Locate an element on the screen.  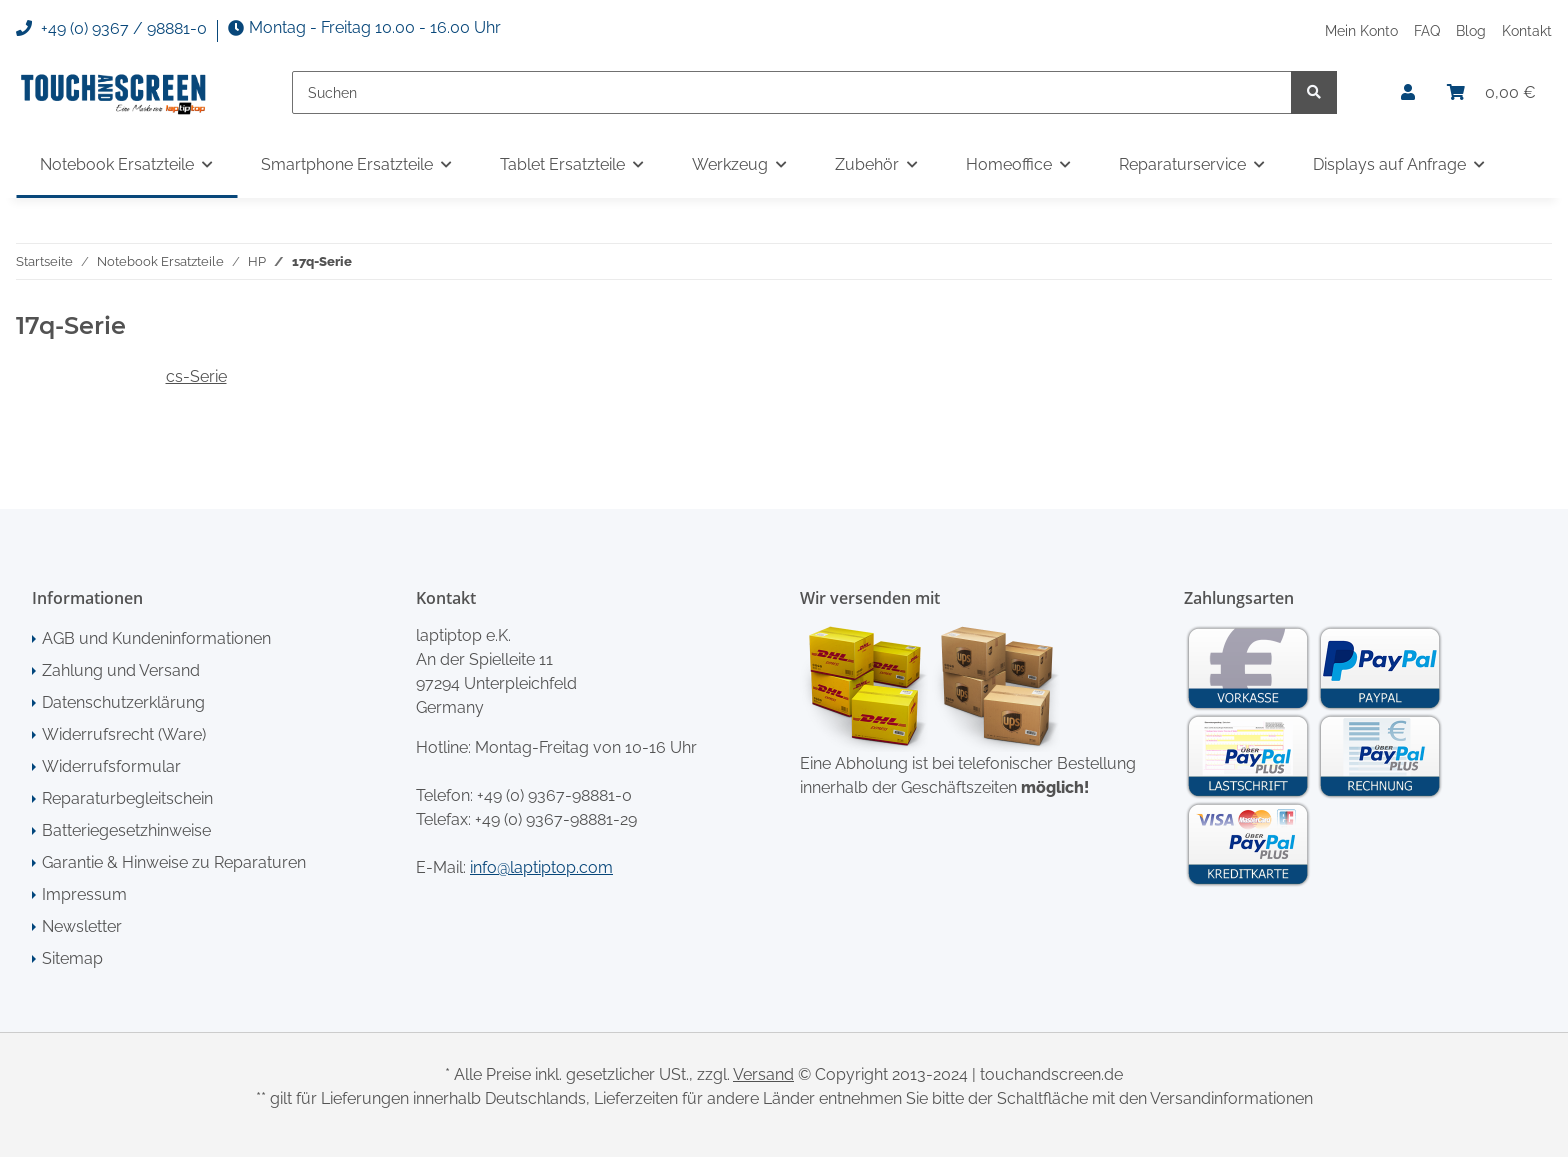
FAQ is located at coordinates (1427, 30).